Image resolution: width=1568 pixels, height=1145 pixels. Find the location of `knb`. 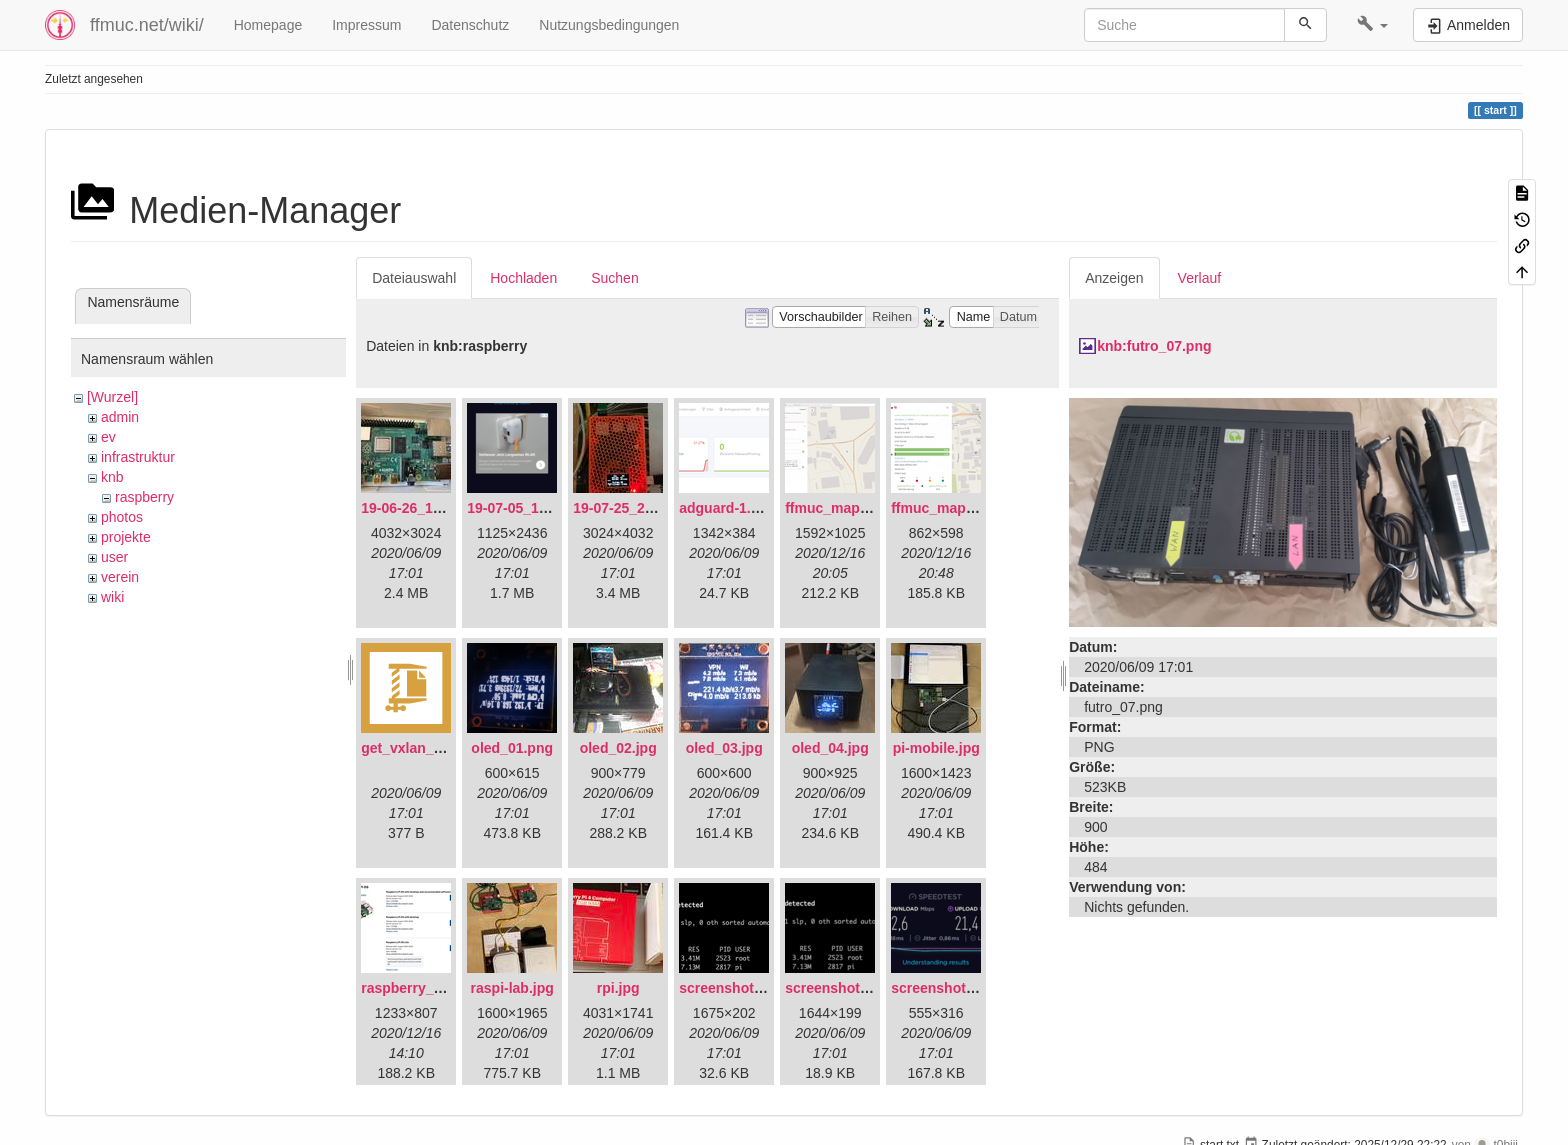

knb is located at coordinates (112, 477).